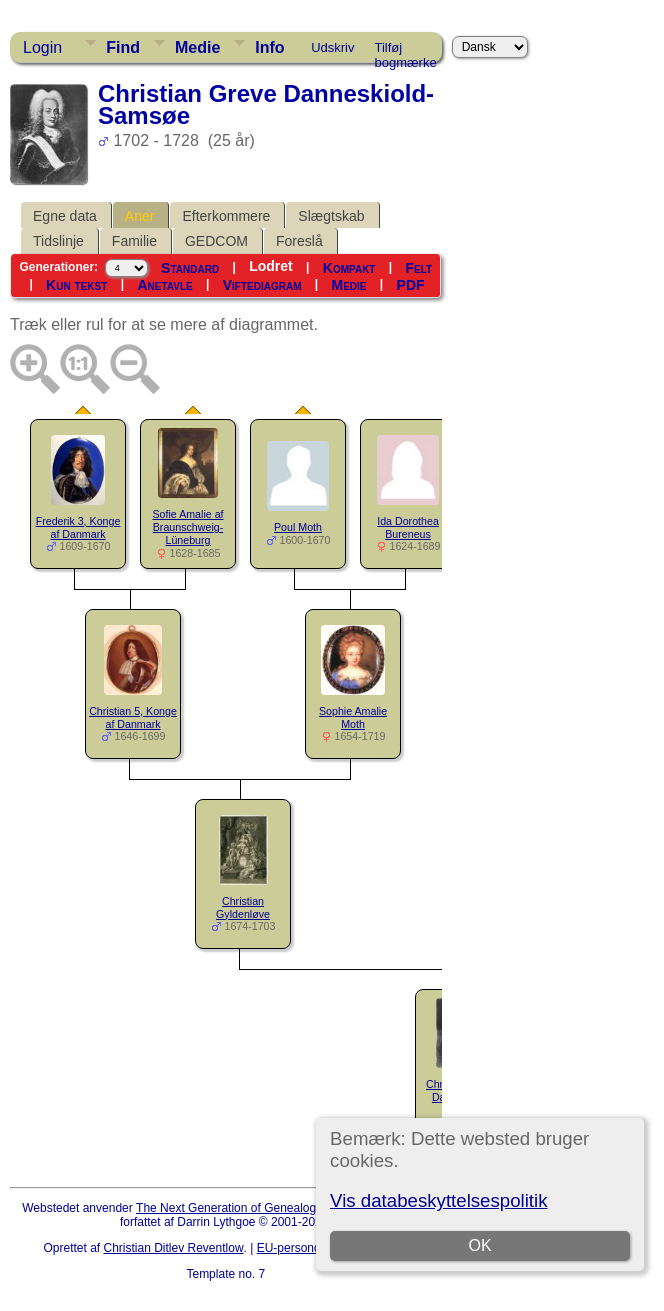 The image size is (664, 1311). What do you see at coordinates (269, 47) in the screenshot?
I see `Info` at bounding box center [269, 47].